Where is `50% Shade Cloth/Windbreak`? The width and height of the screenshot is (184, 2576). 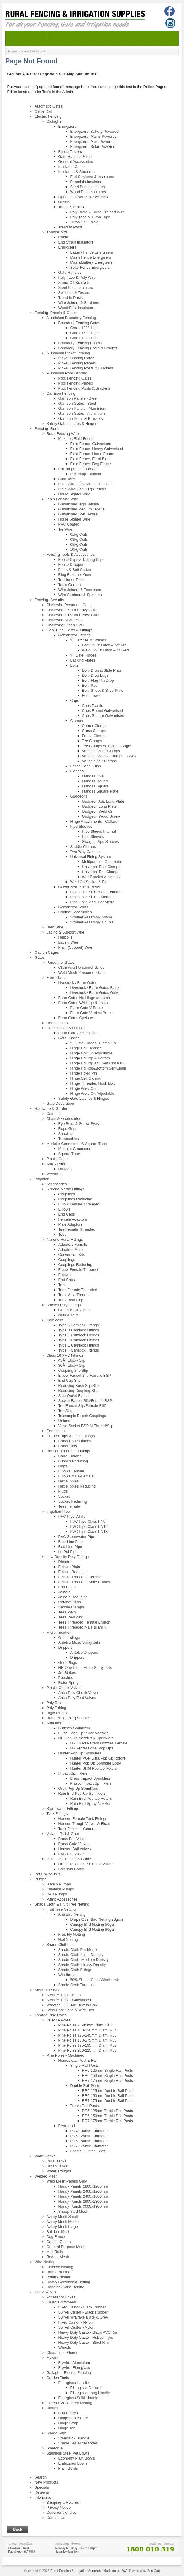
50% Shade Cloth/Windbreak is located at coordinates (94, 1980).